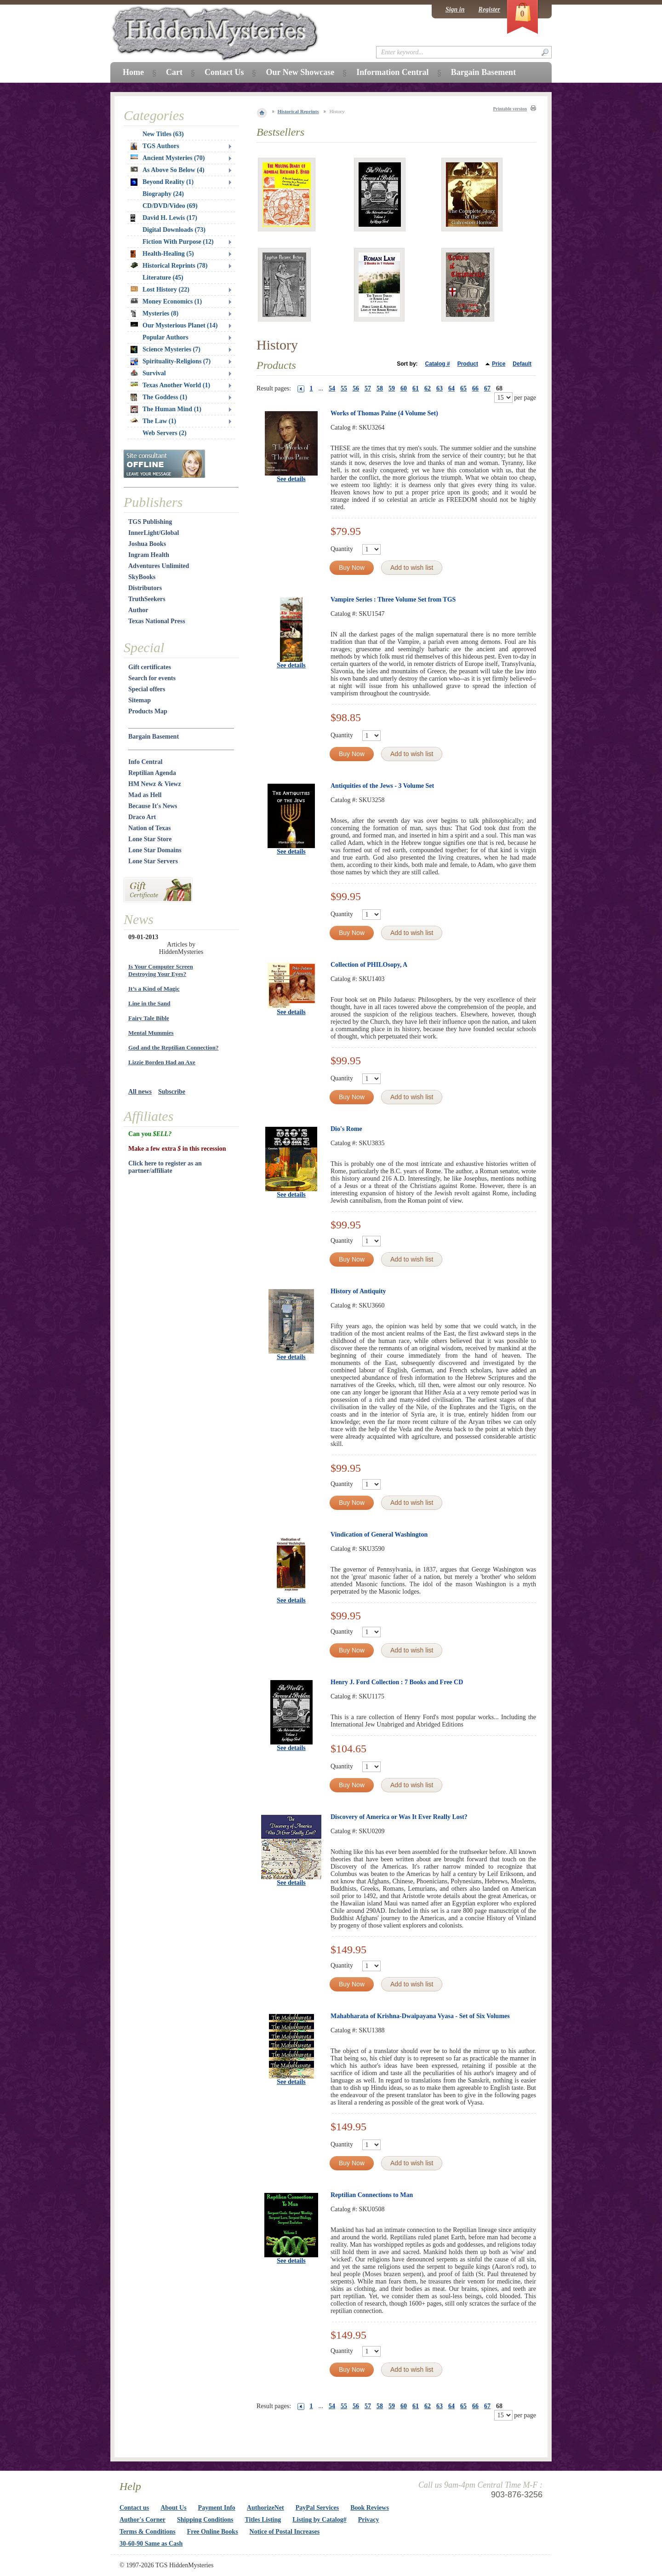 This screenshot has width=662, height=2576. Describe the element at coordinates (155, 850) in the screenshot. I see `Lone Star Domains` at that location.